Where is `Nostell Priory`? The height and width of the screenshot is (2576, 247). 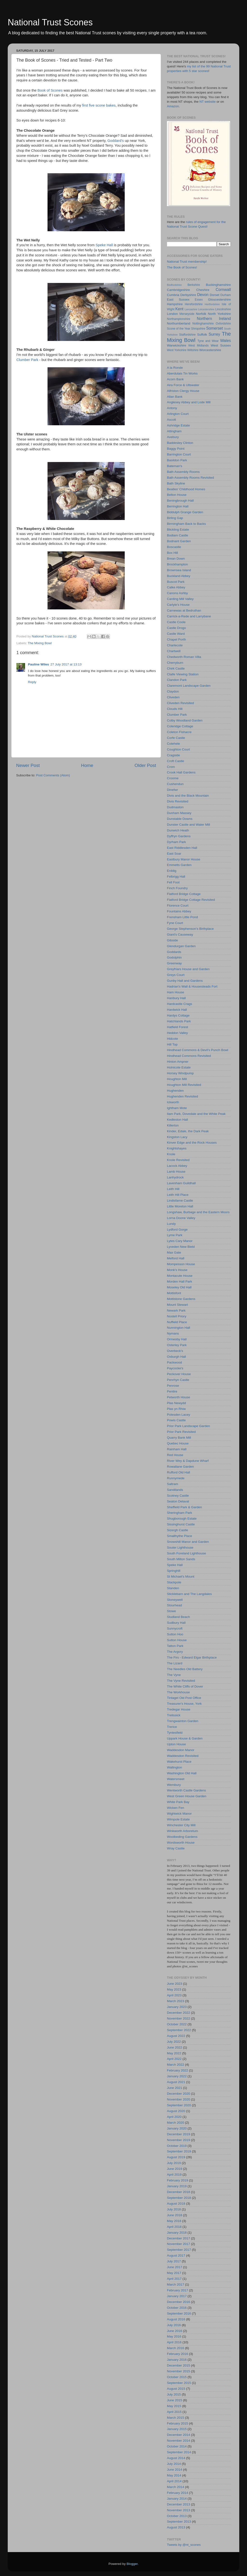 Nostell Priory is located at coordinates (176, 1316).